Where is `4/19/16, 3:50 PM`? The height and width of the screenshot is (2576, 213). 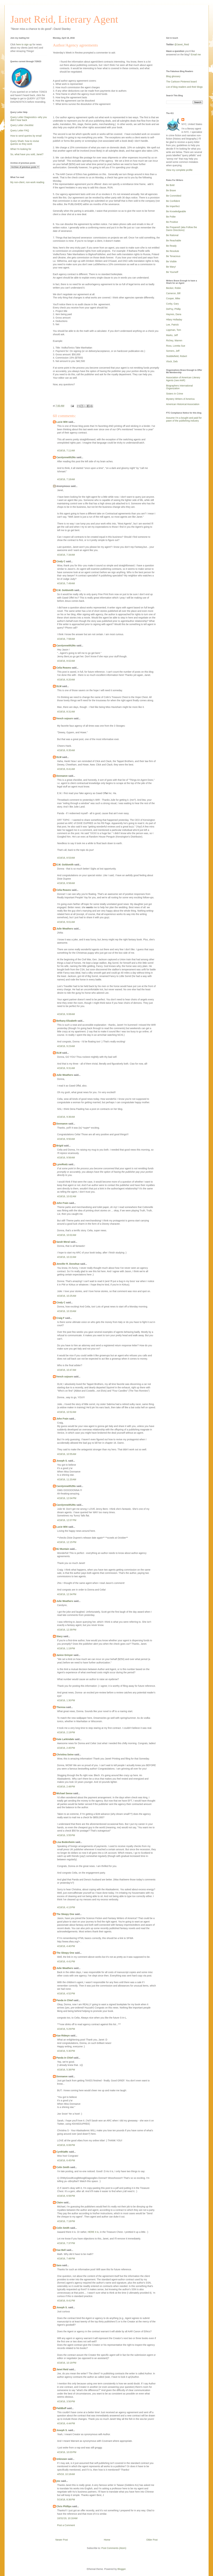 4/19/16, 3:50 PM is located at coordinates (66, 2401).